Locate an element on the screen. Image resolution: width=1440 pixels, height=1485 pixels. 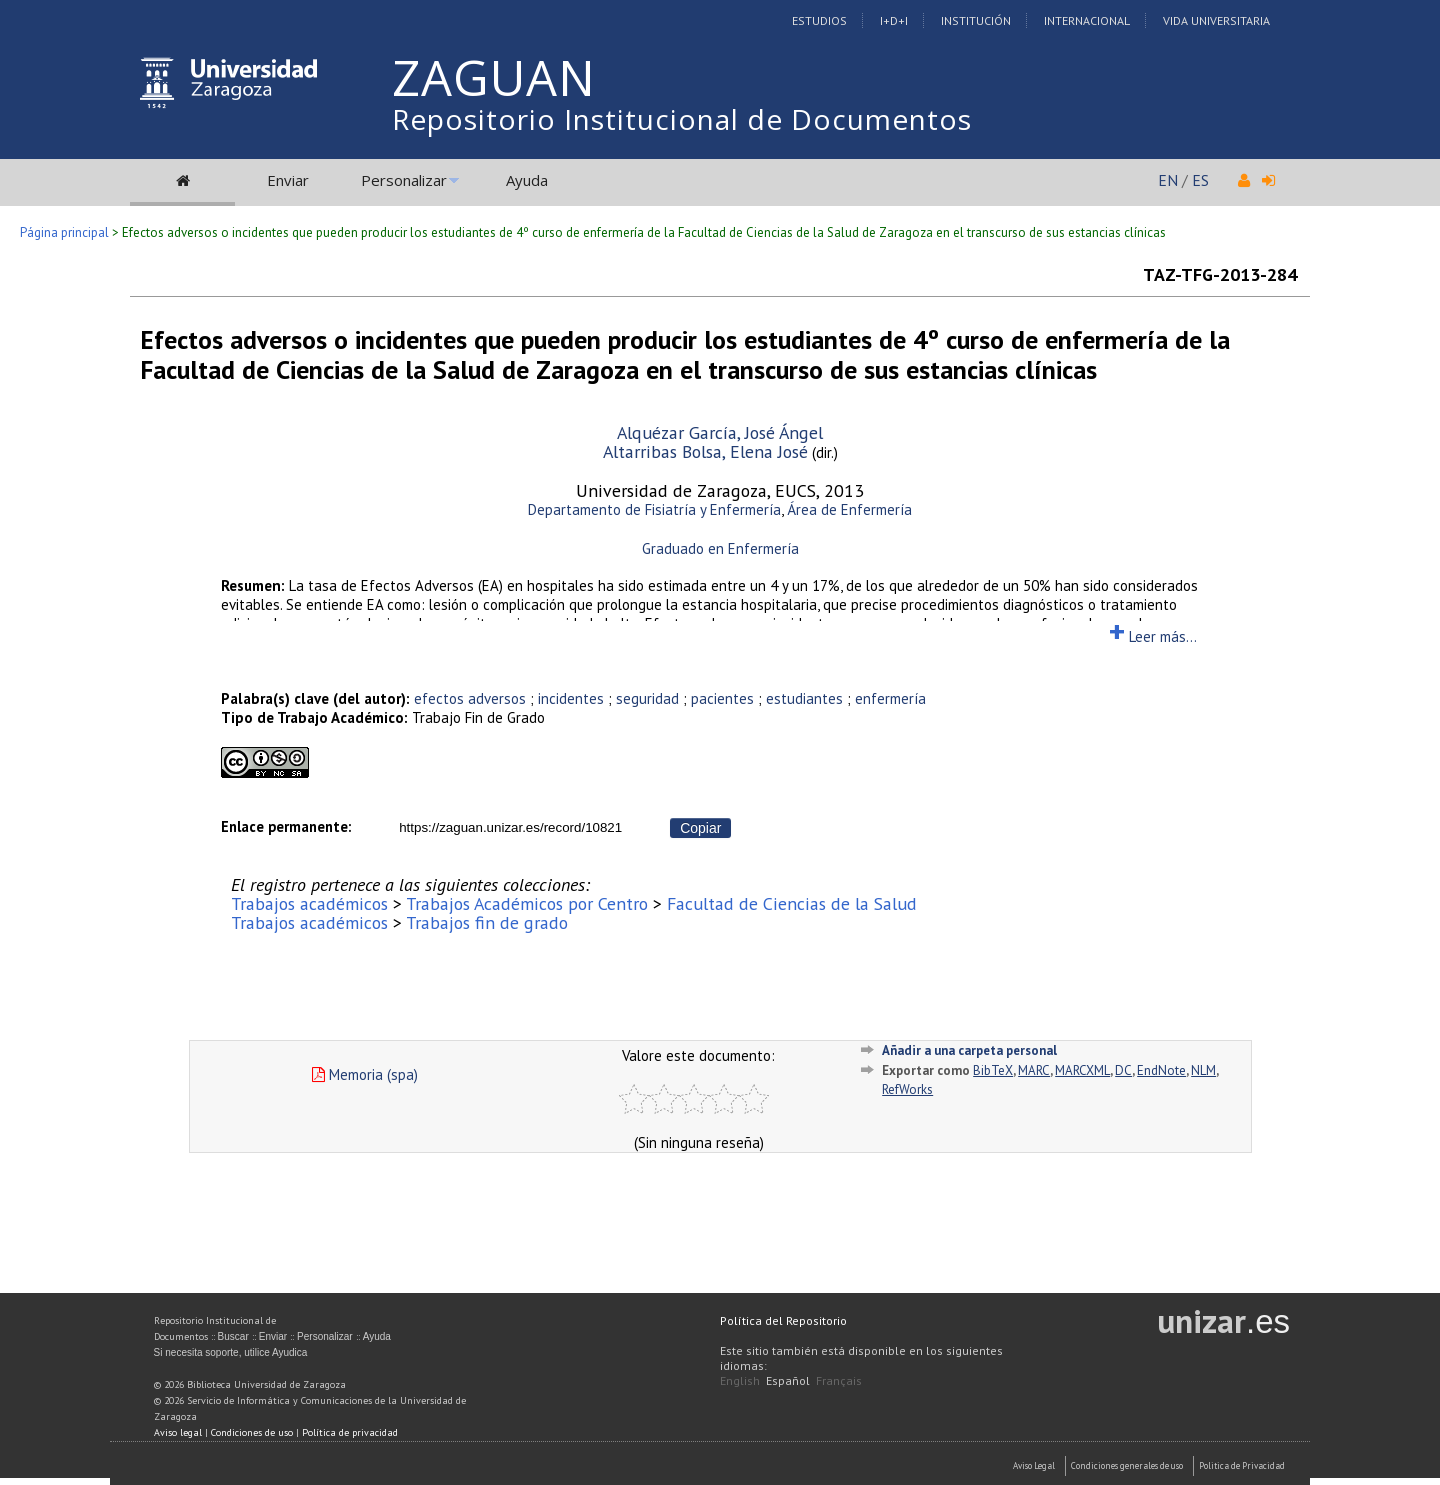
DC is located at coordinates (1123, 1070).